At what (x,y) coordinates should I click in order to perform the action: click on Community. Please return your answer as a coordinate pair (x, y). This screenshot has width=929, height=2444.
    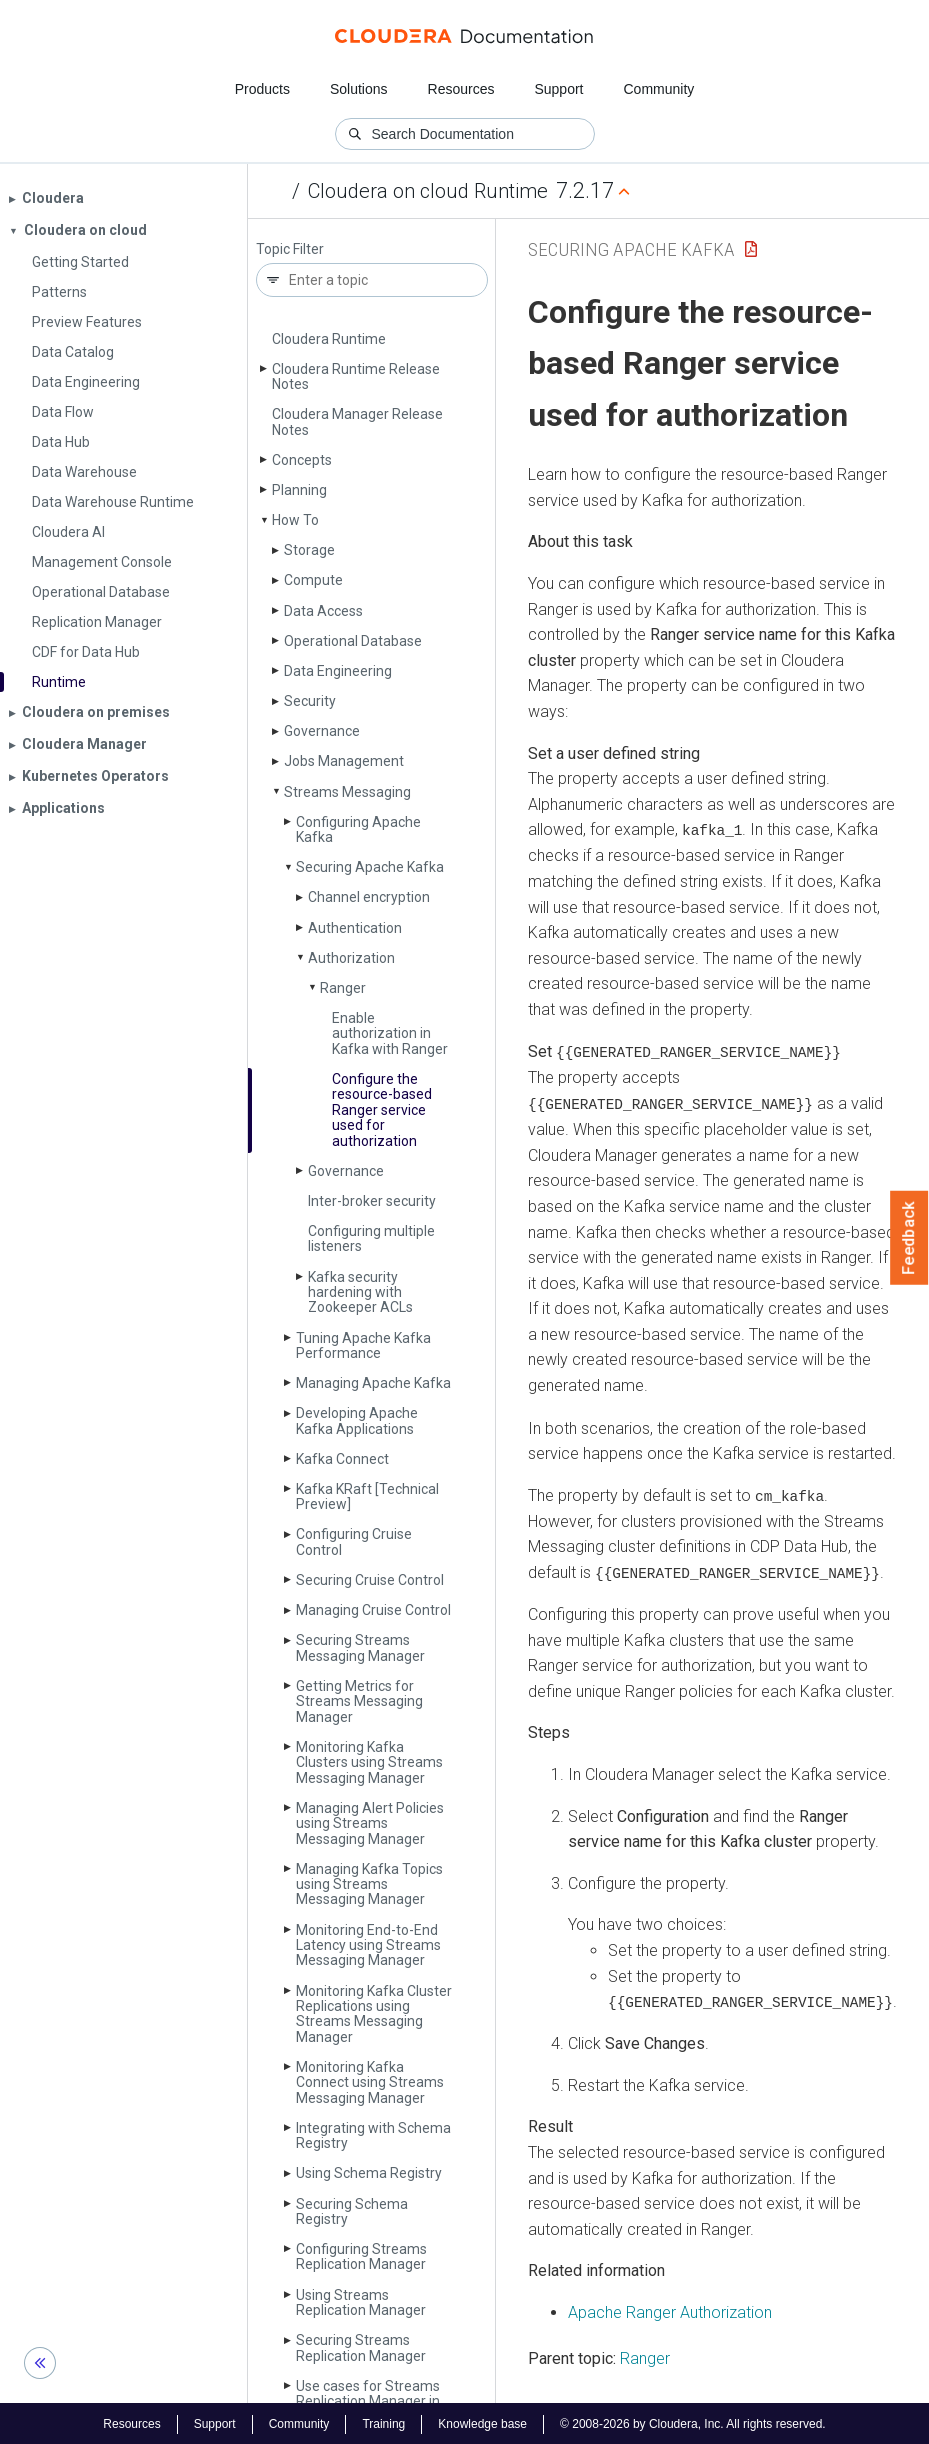
    Looking at the image, I should click on (659, 89).